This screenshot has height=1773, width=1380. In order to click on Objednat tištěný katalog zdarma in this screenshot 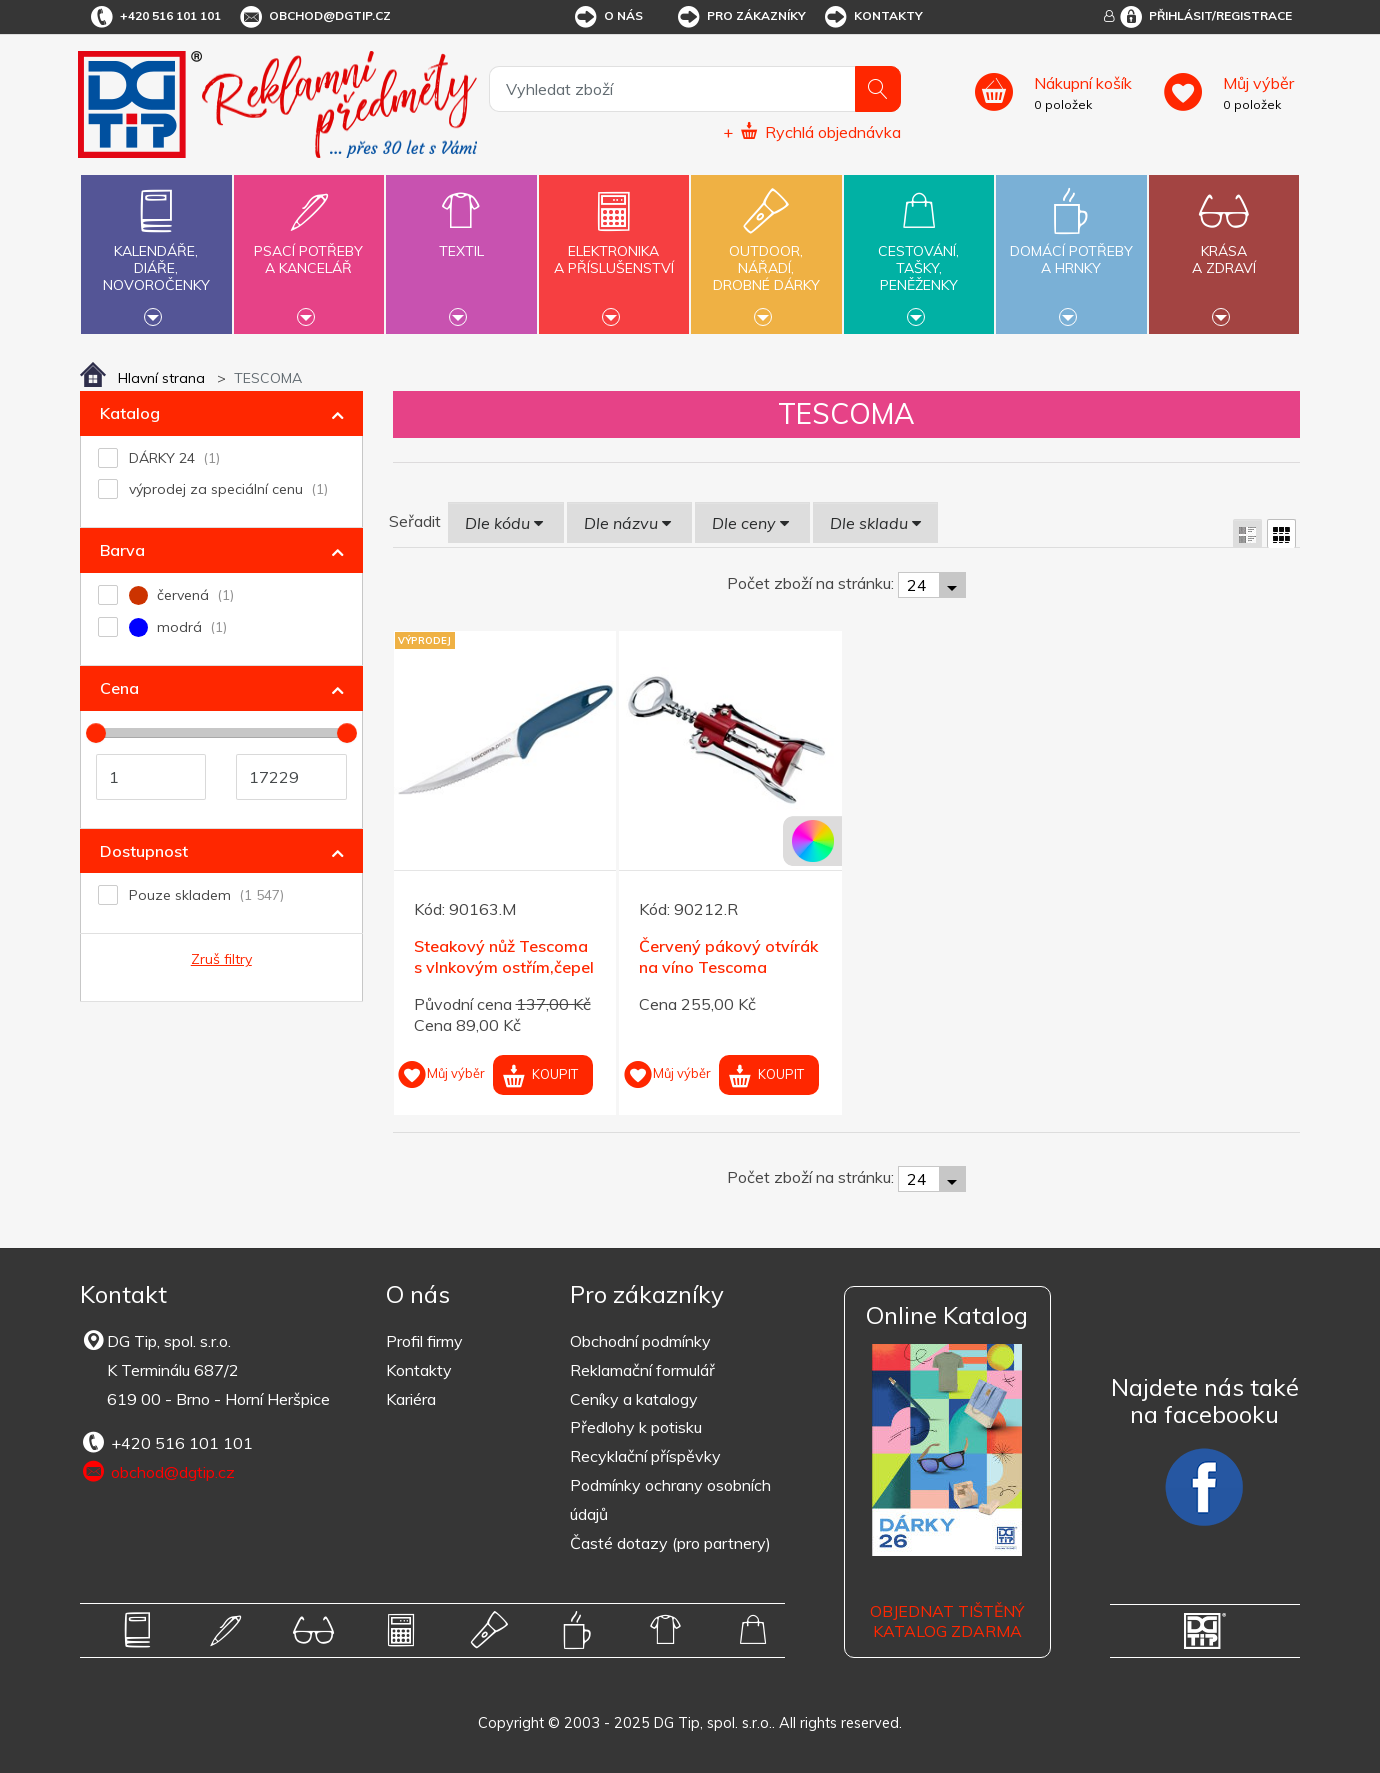, I will do `click(947, 1621)`.